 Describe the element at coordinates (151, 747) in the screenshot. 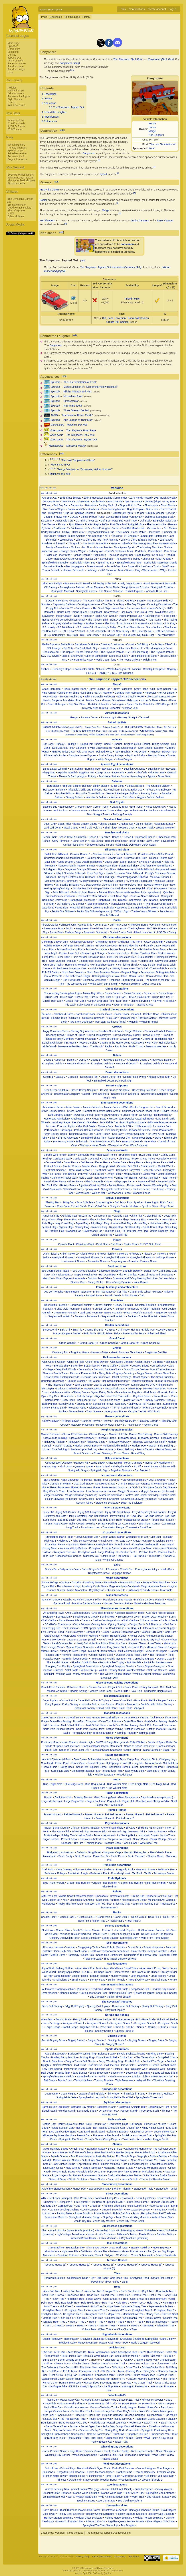

I see `Giant Lobster Scorpion` at that location.